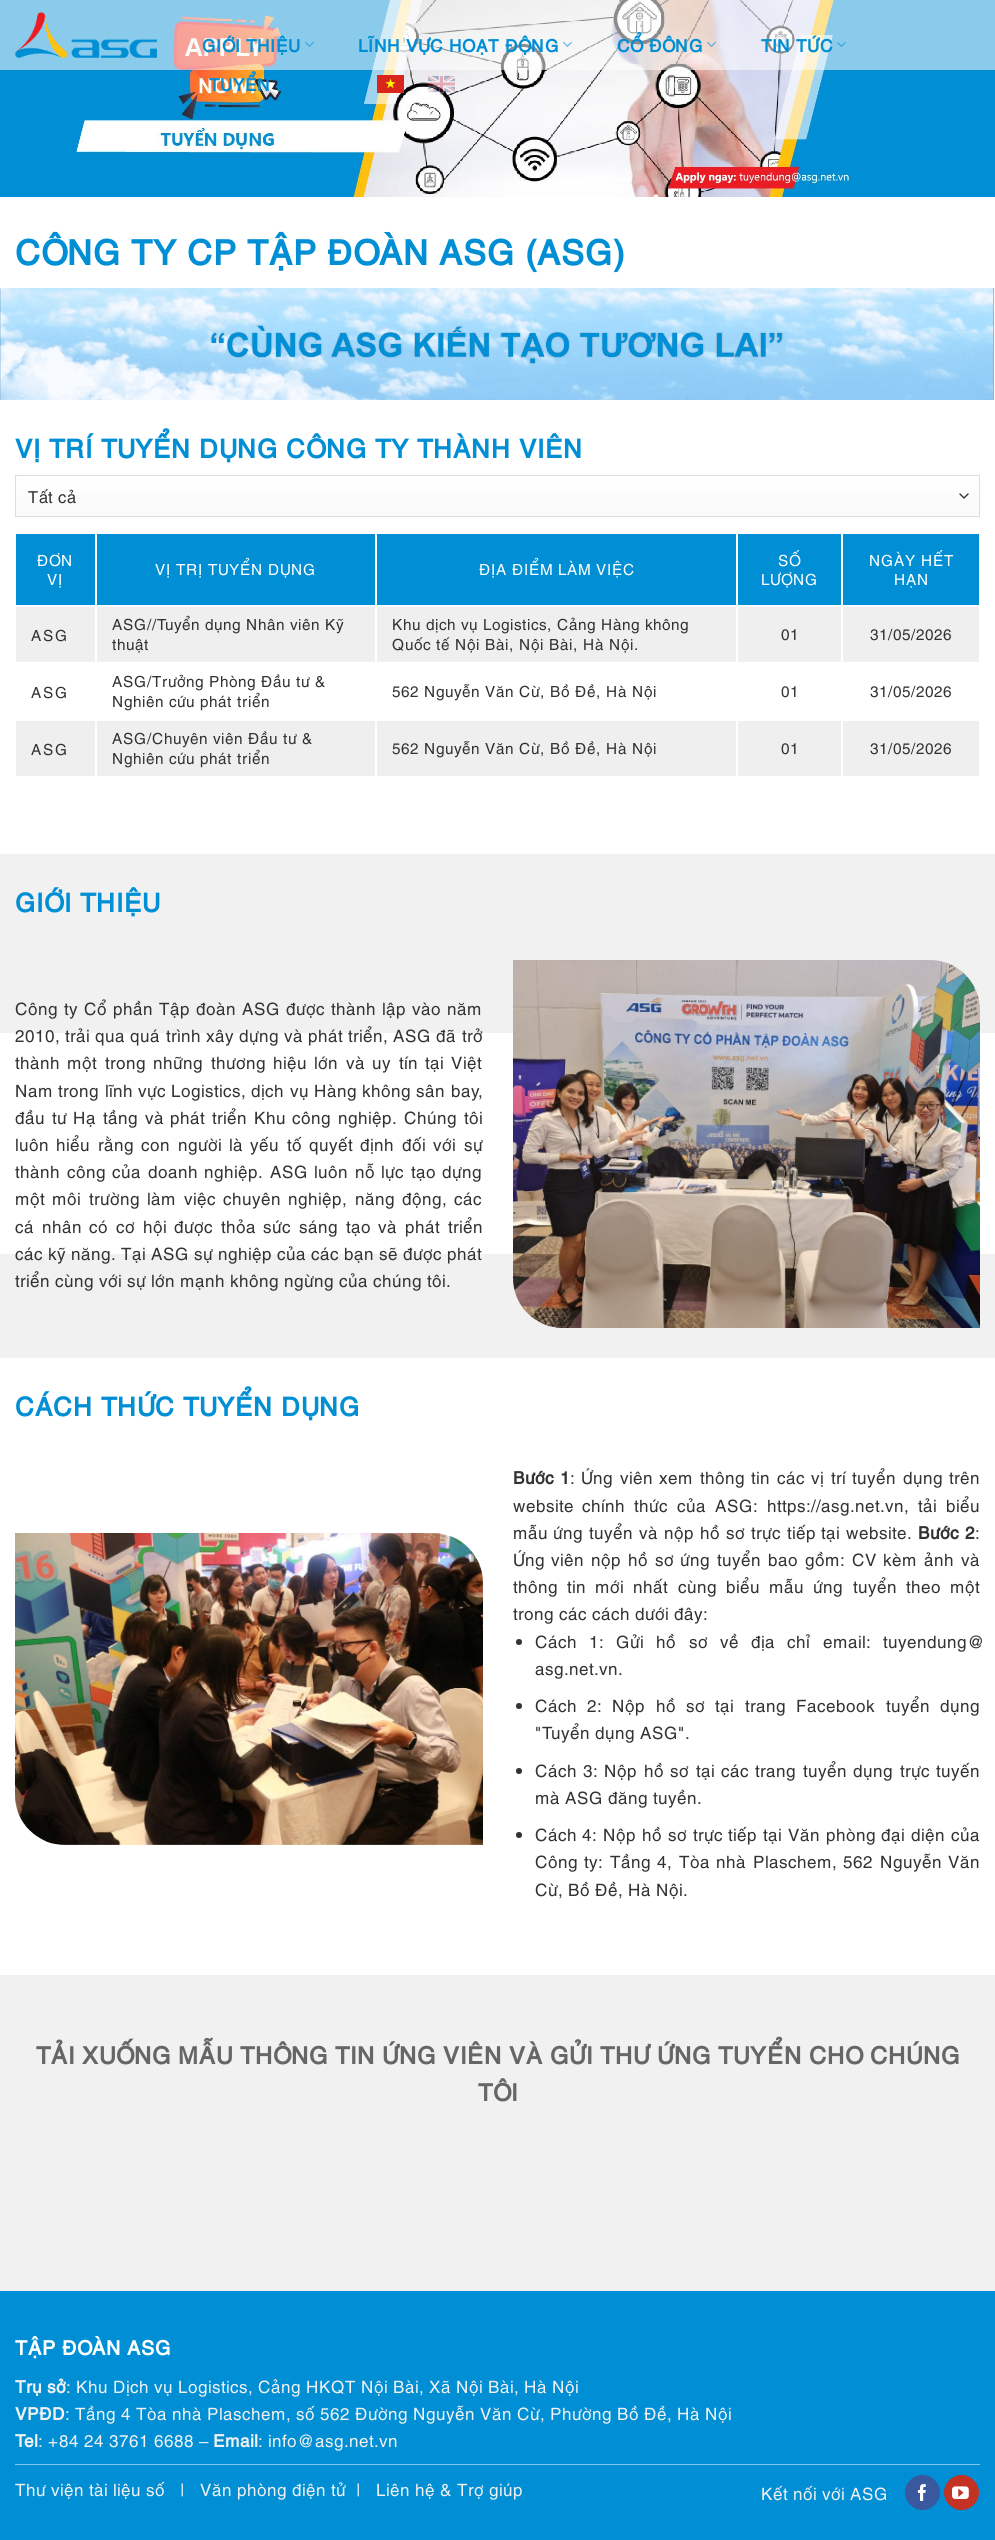  I want to click on ASG//Tuyển dụng Nhân viên Kỹ thuật, so click(228, 633).